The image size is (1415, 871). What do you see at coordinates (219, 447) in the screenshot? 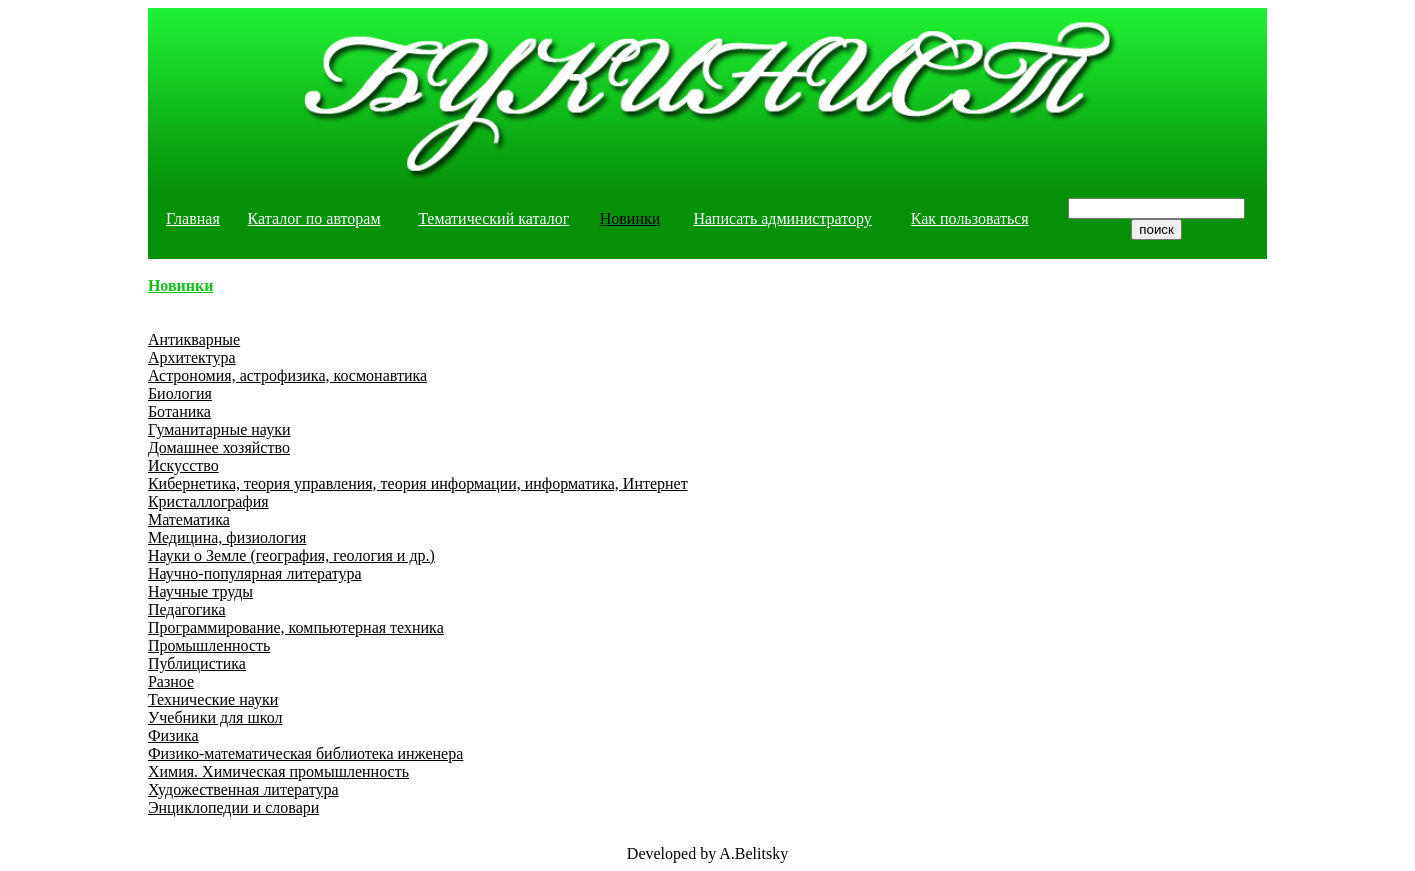
I see `Домашнее хозяйство` at bounding box center [219, 447].